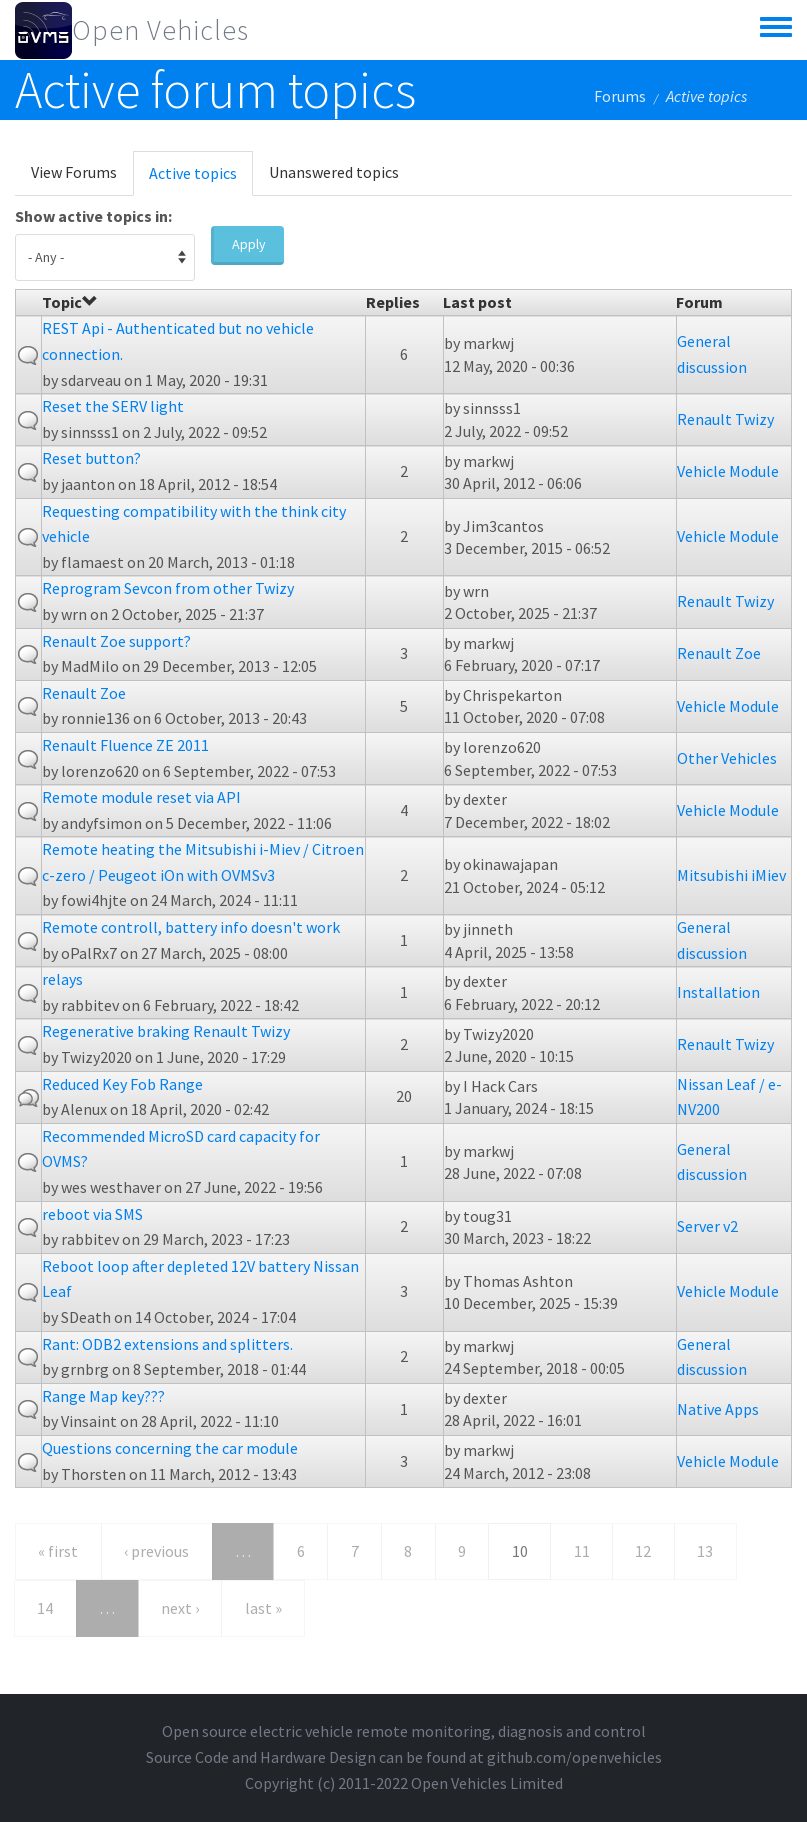 The height and width of the screenshot is (1822, 807). Describe the element at coordinates (74, 172) in the screenshot. I see `View Forums` at that location.